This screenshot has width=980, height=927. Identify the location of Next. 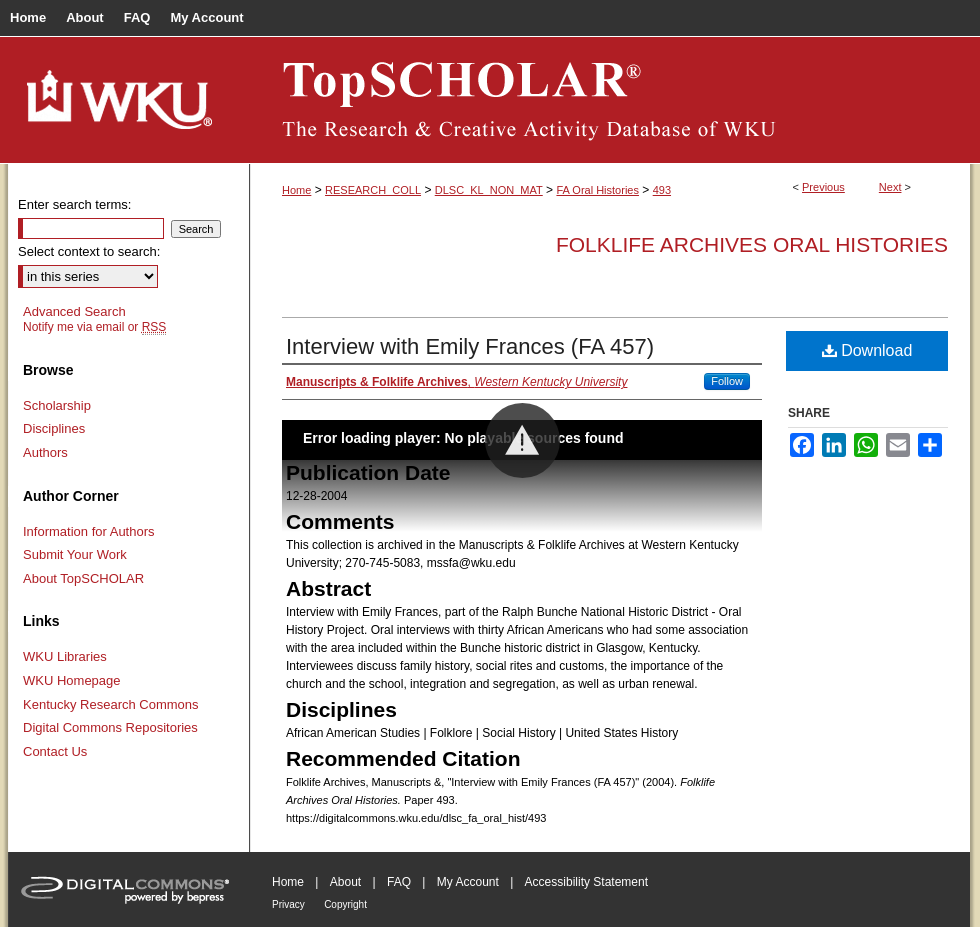
(890, 187).